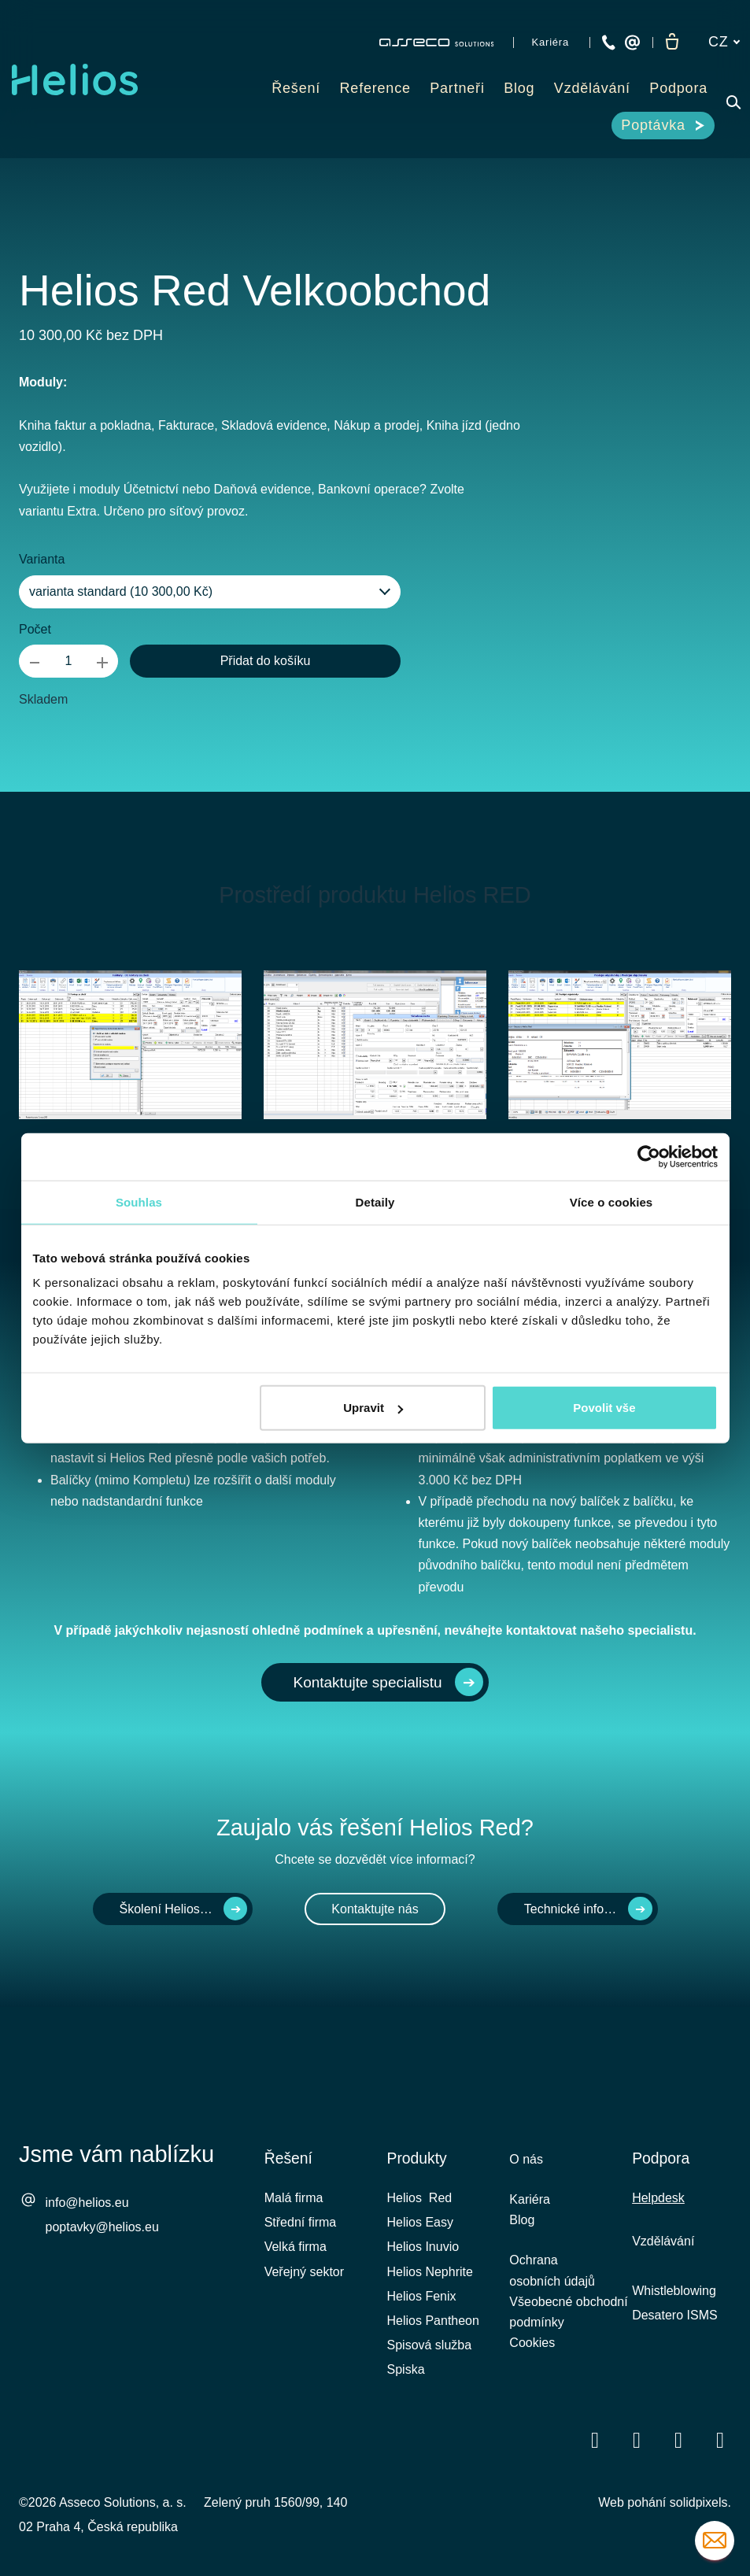 The image size is (750, 2576). What do you see at coordinates (300, 2222) in the screenshot?
I see `Střední firma` at bounding box center [300, 2222].